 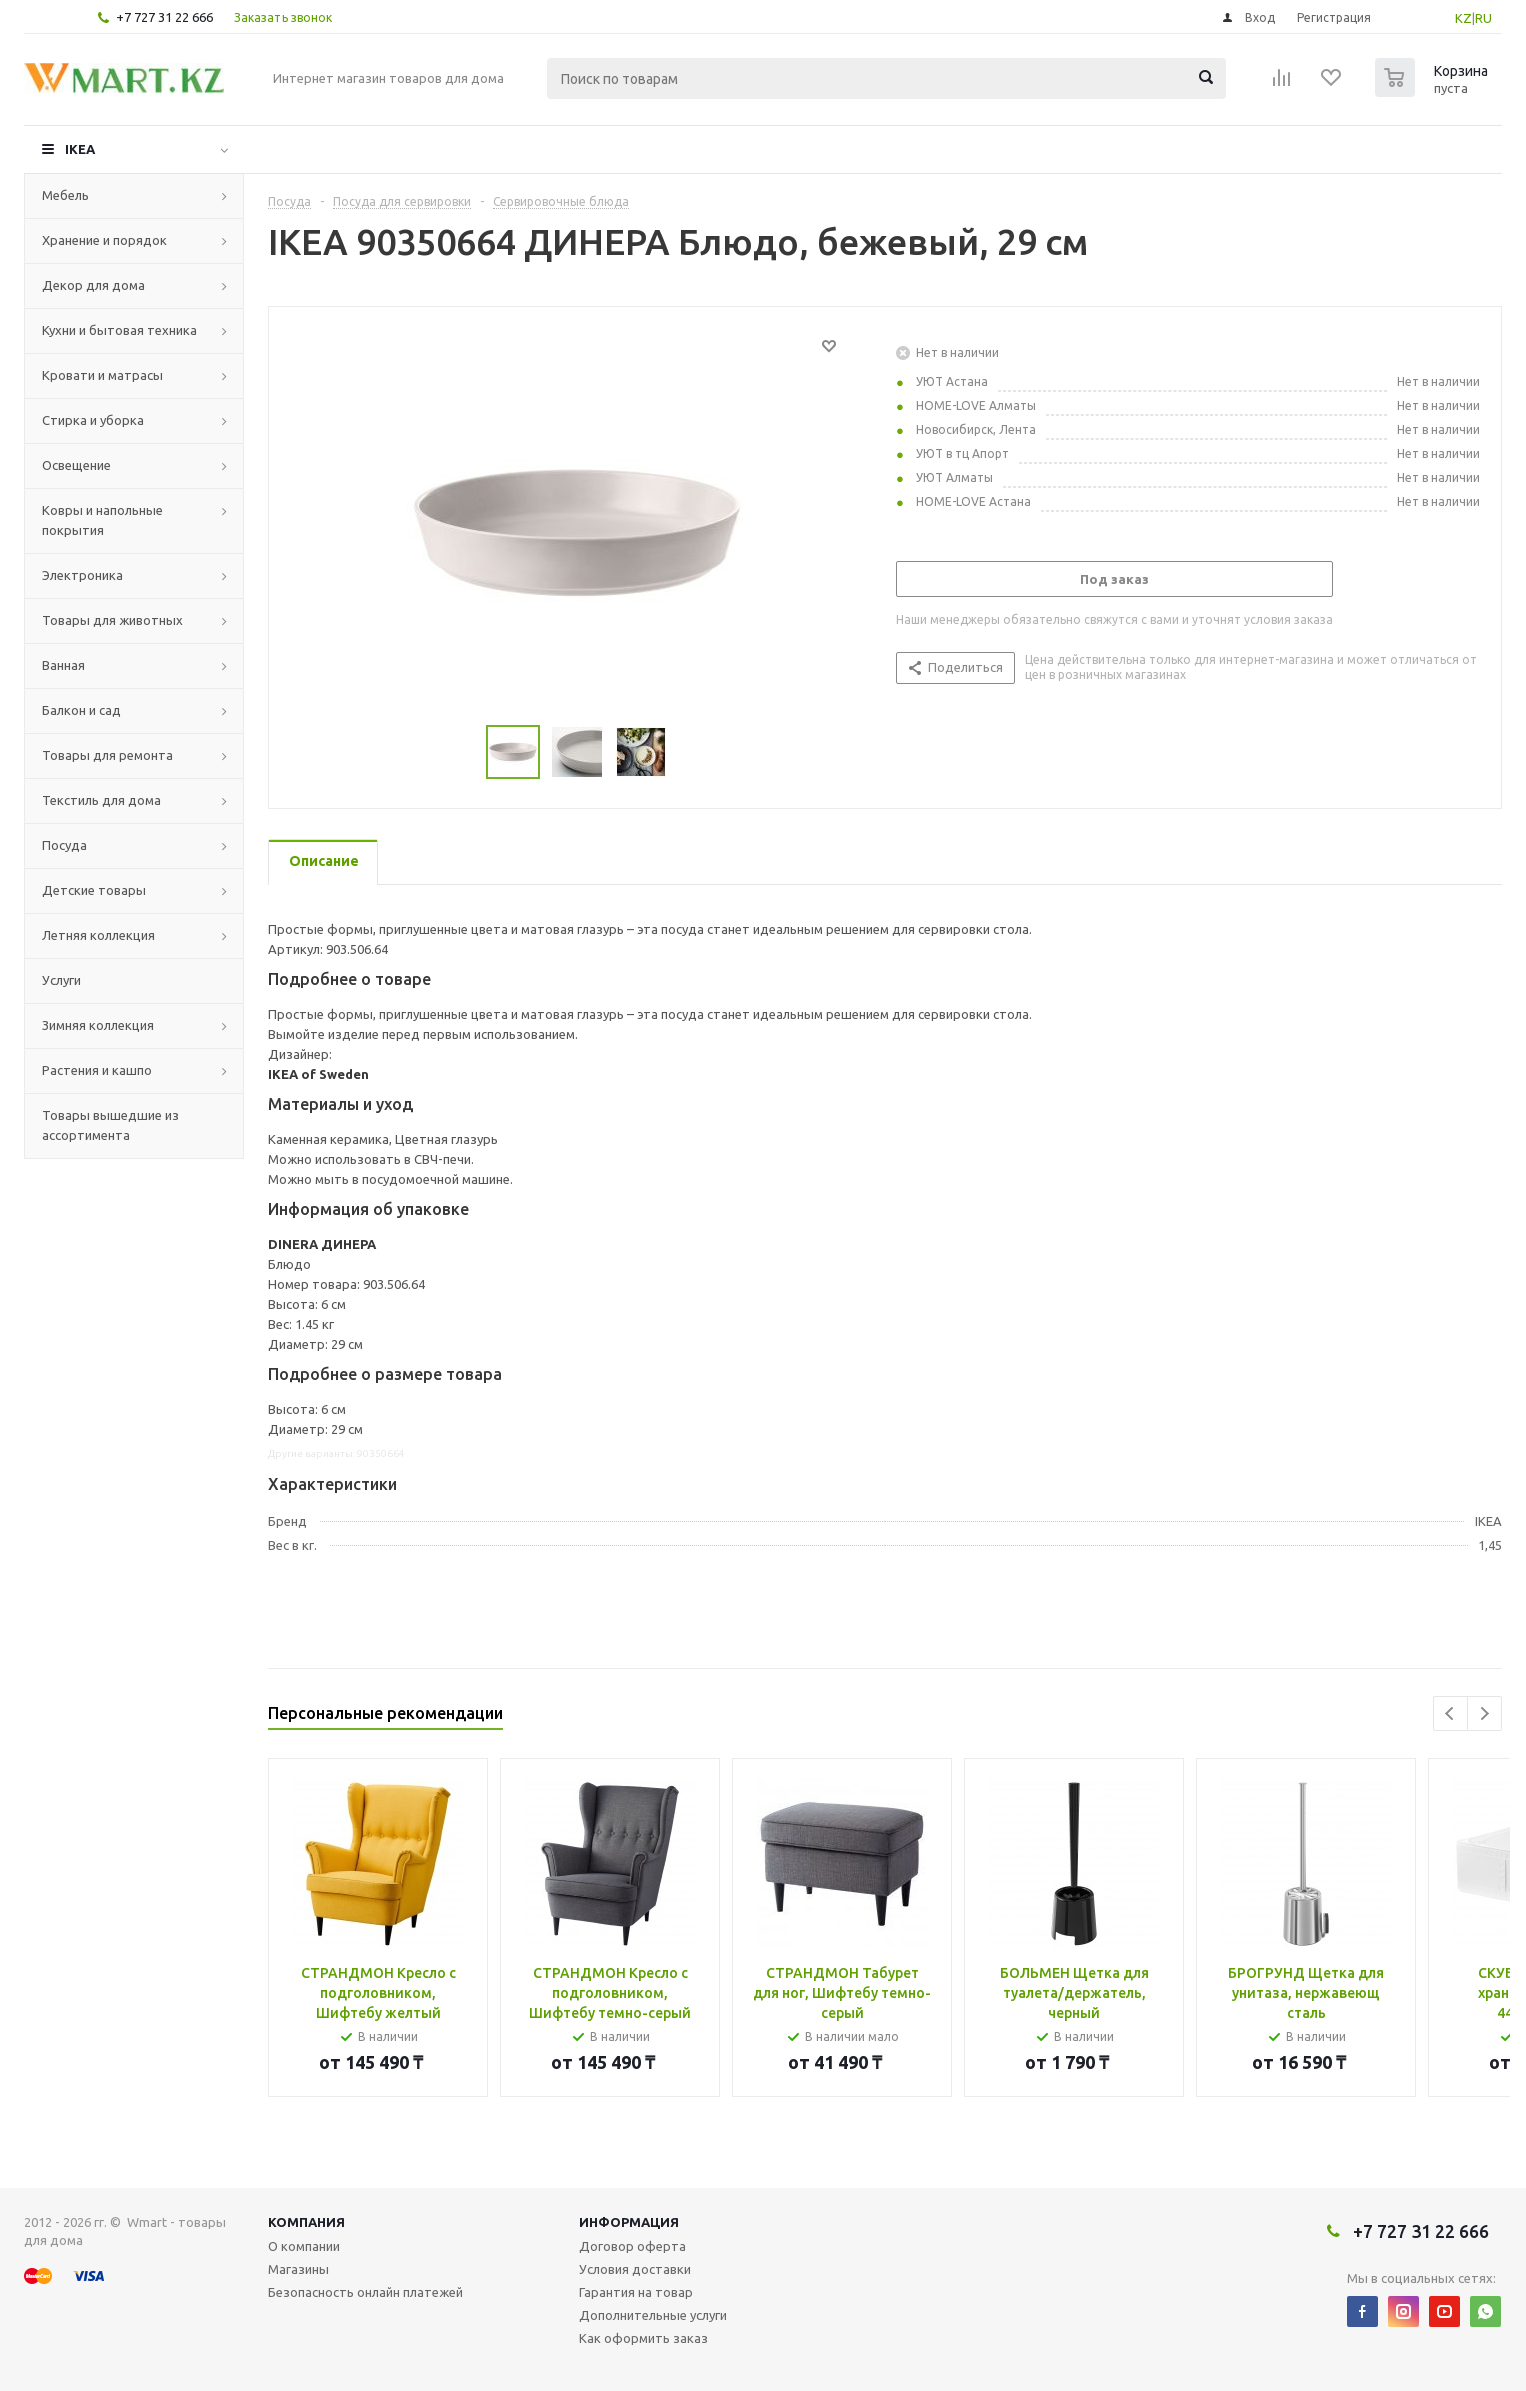 I want to click on Кухни и бытовая техника, so click(x=119, y=330).